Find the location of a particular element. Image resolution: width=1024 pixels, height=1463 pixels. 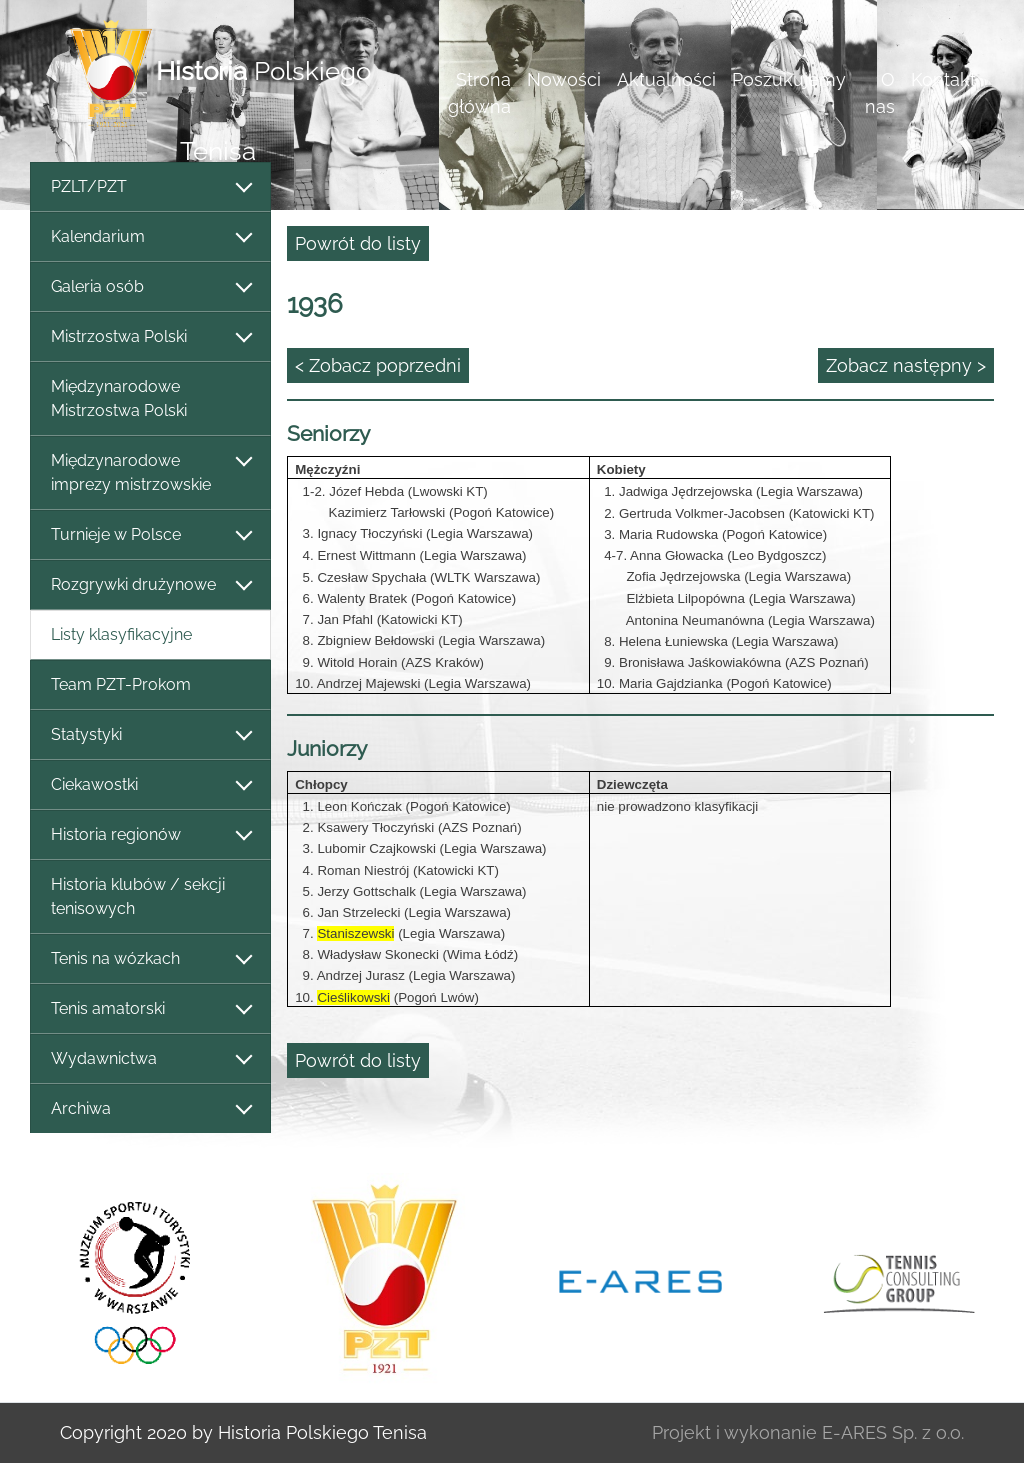

Nowości is located at coordinates (564, 79).